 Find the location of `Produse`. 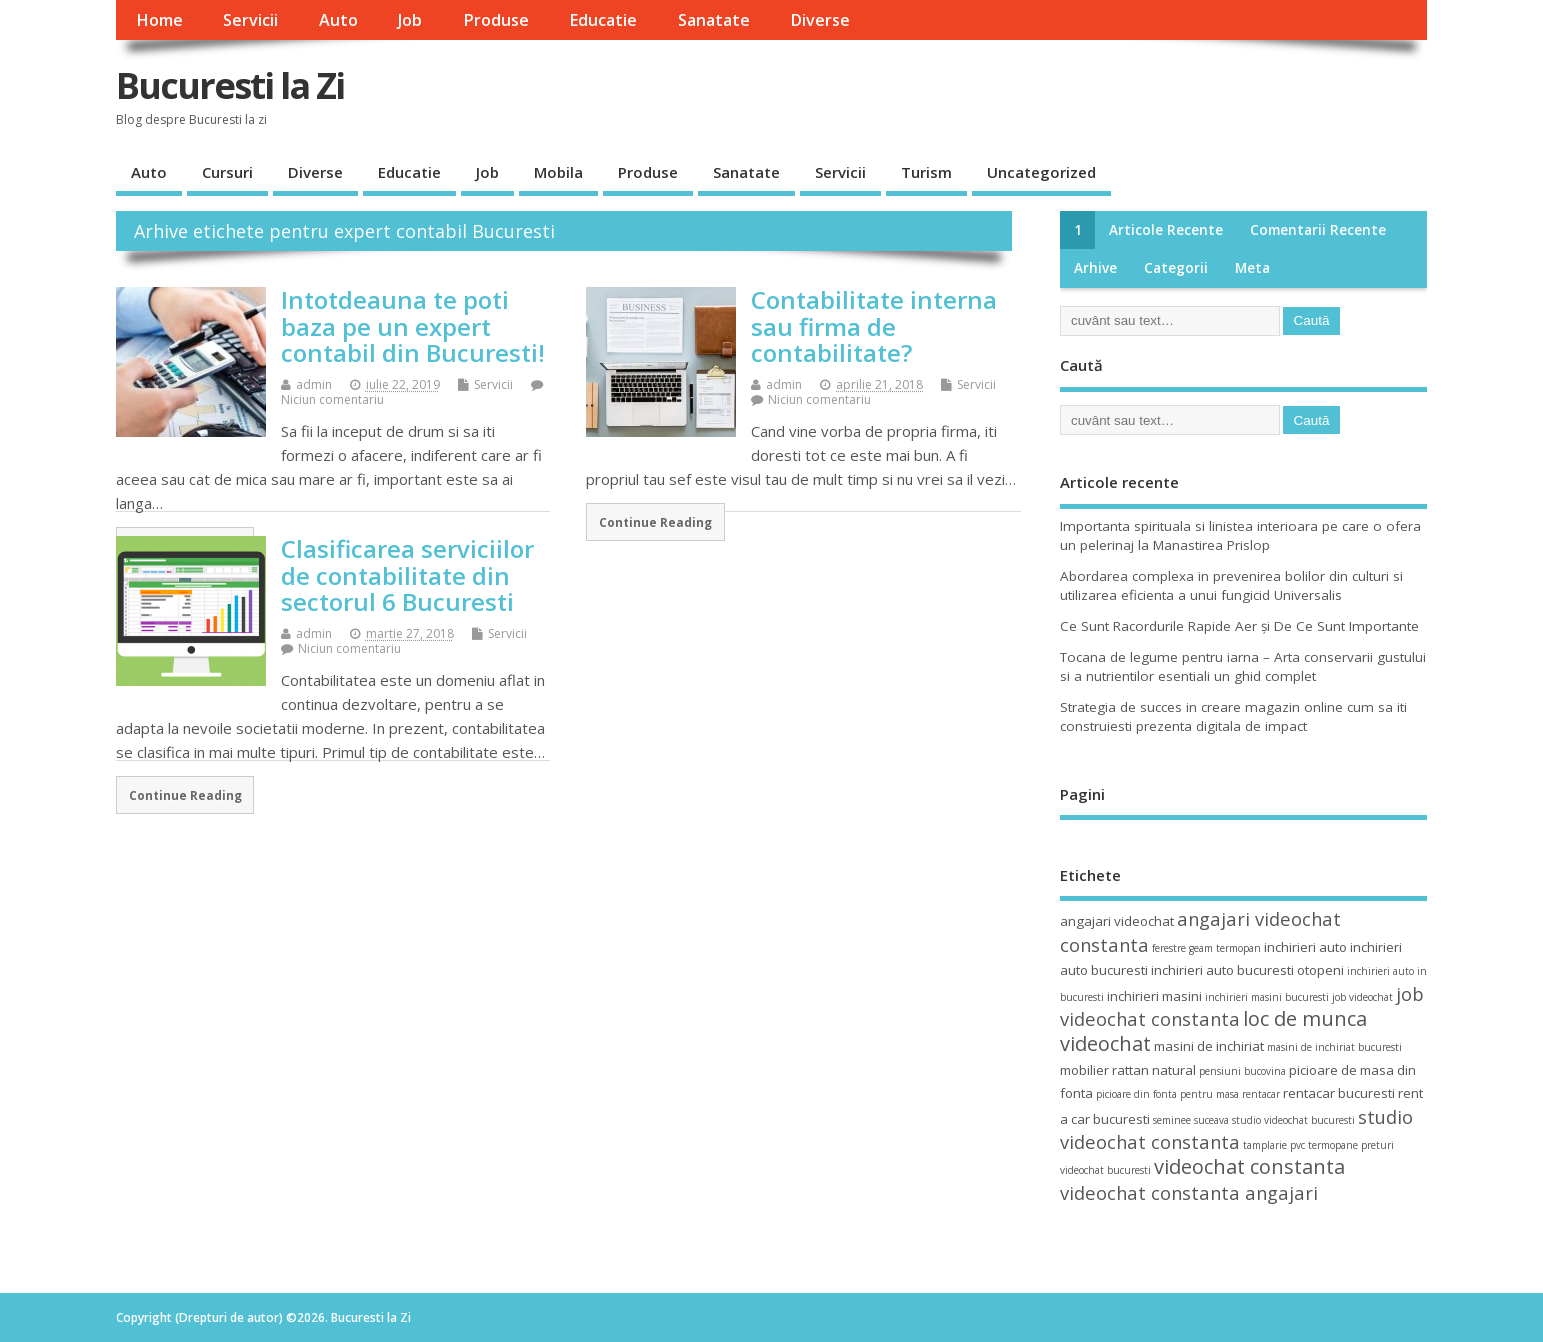

Produse is located at coordinates (496, 20).